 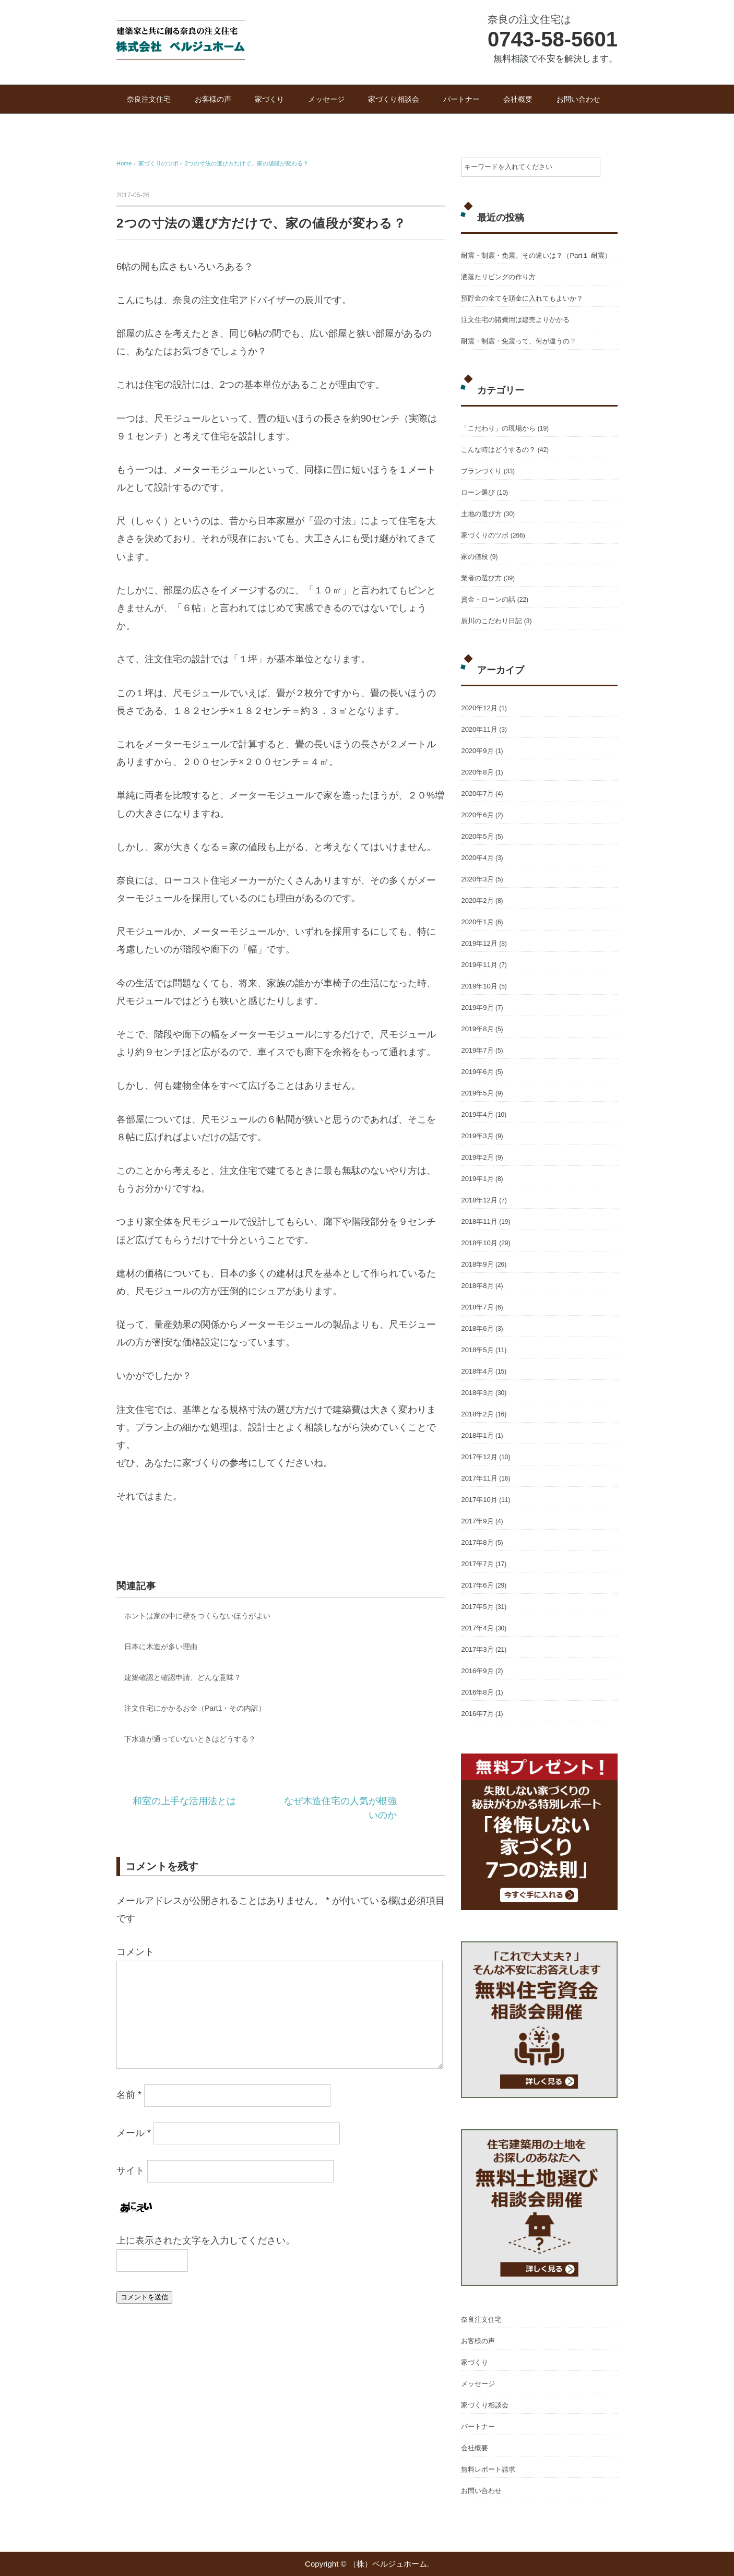 What do you see at coordinates (269, 99) in the screenshot?
I see `家づくり` at bounding box center [269, 99].